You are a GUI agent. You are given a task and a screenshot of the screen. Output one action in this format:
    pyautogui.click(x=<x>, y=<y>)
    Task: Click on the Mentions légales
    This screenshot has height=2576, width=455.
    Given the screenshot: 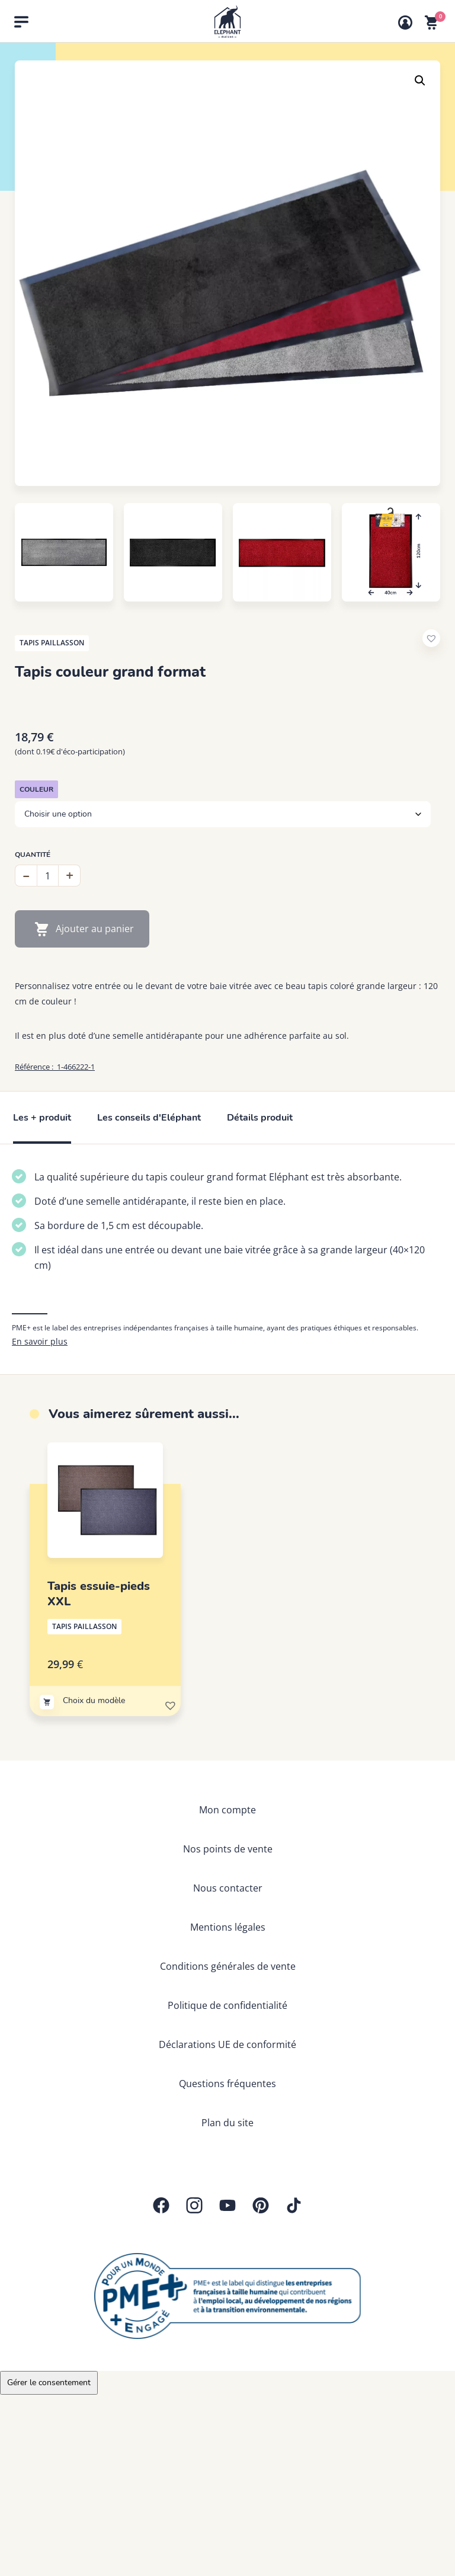 What is the action you would take?
    pyautogui.click(x=227, y=1927)
    